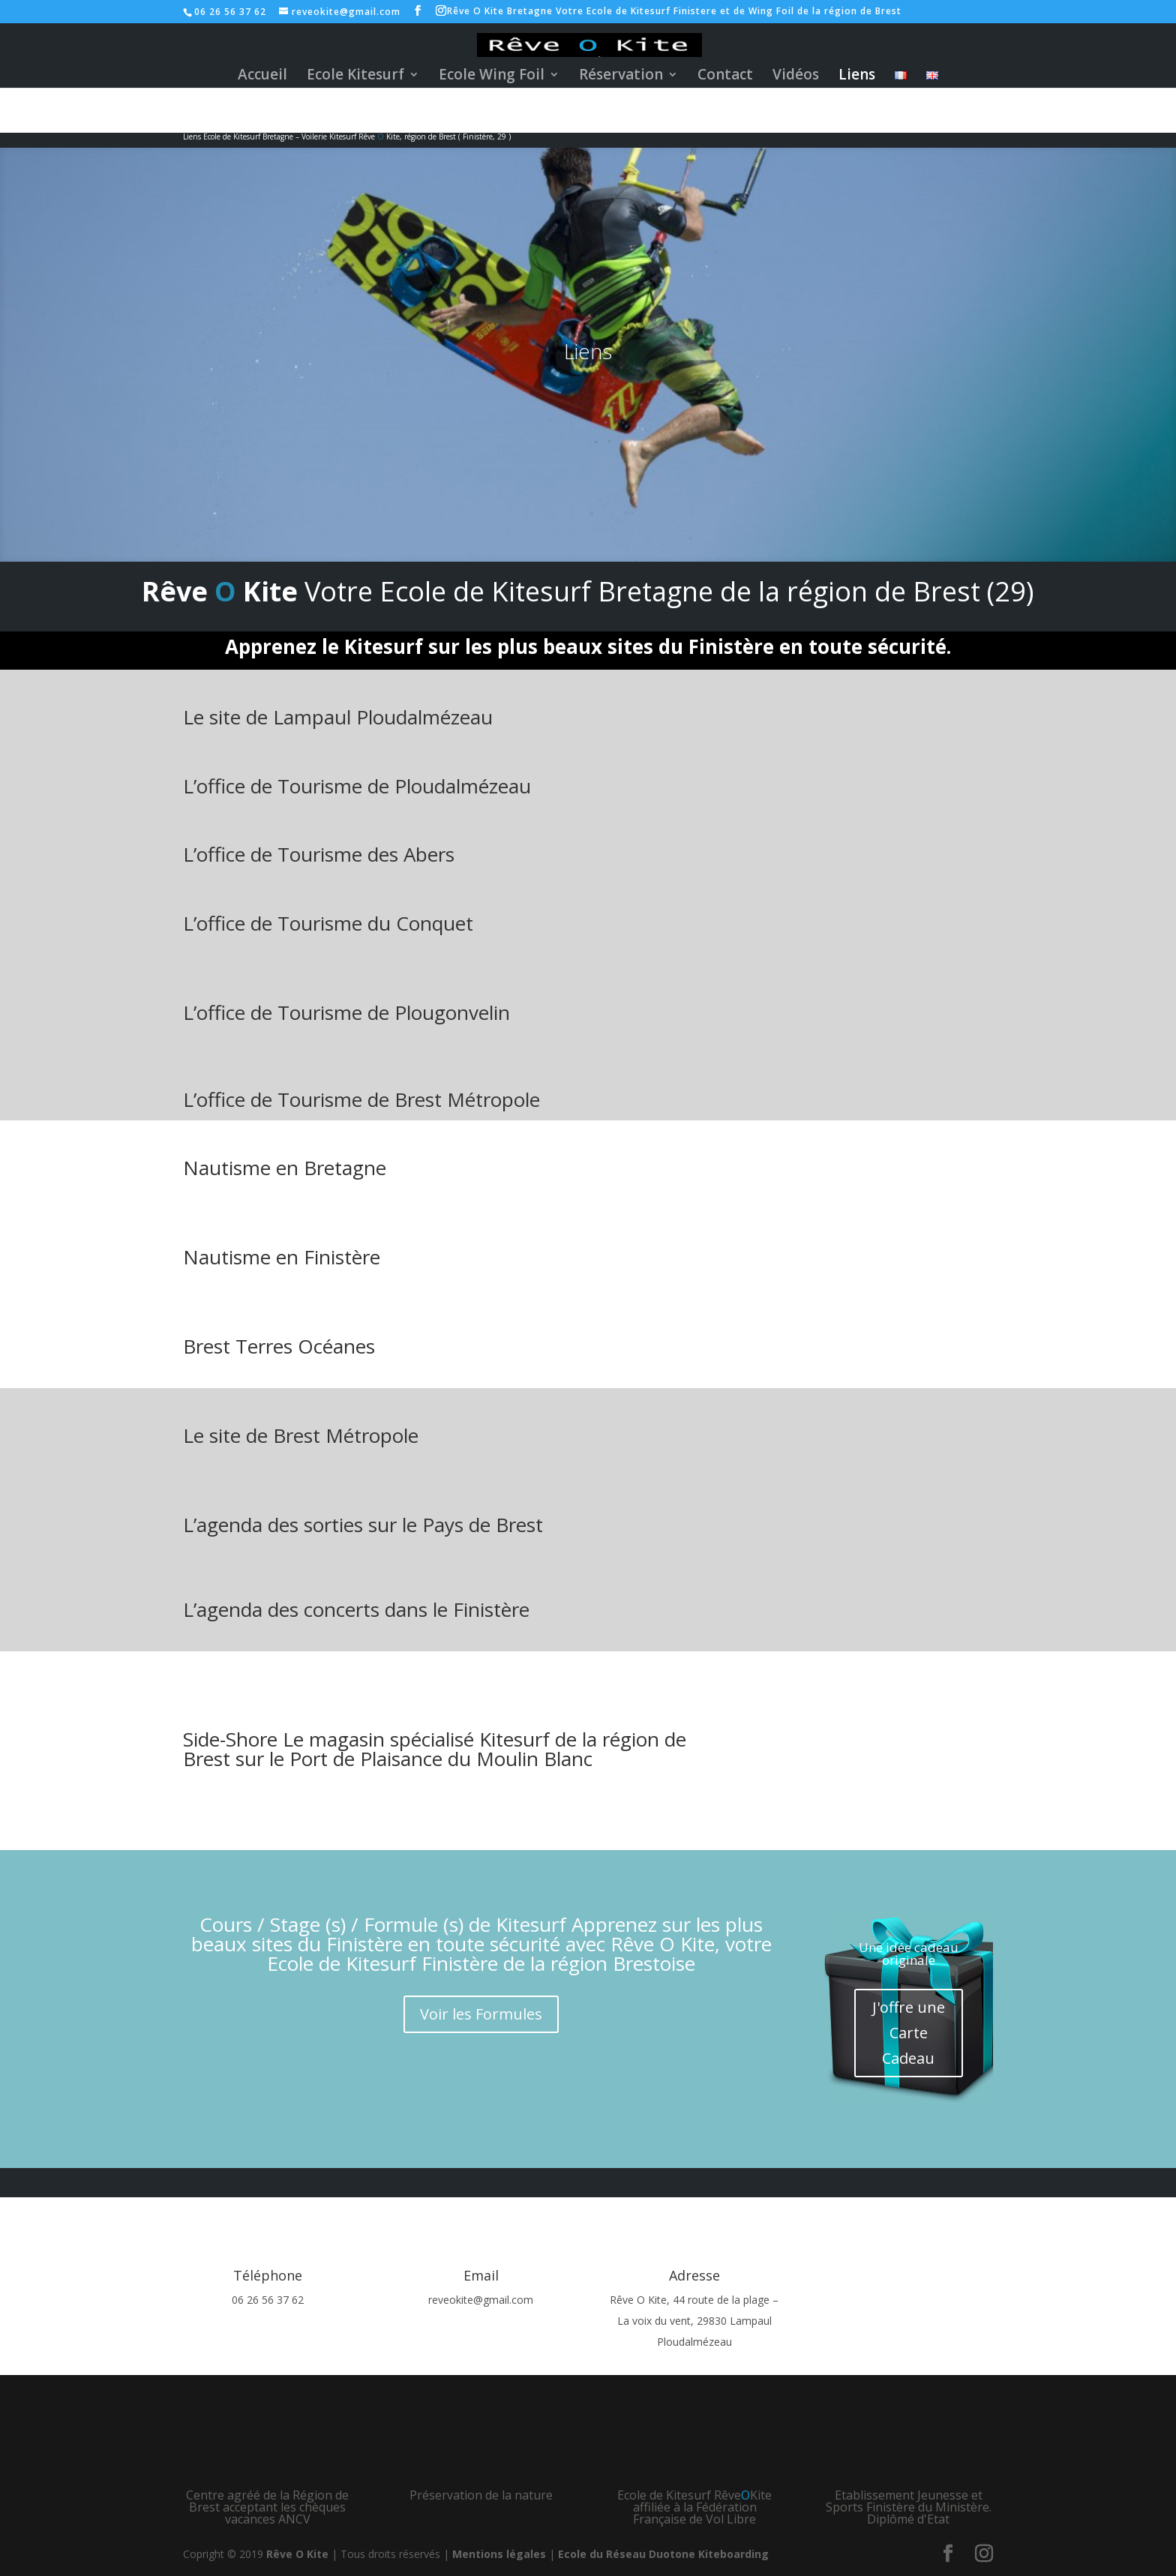  I want to click on Adresse, so click(694, 2275).